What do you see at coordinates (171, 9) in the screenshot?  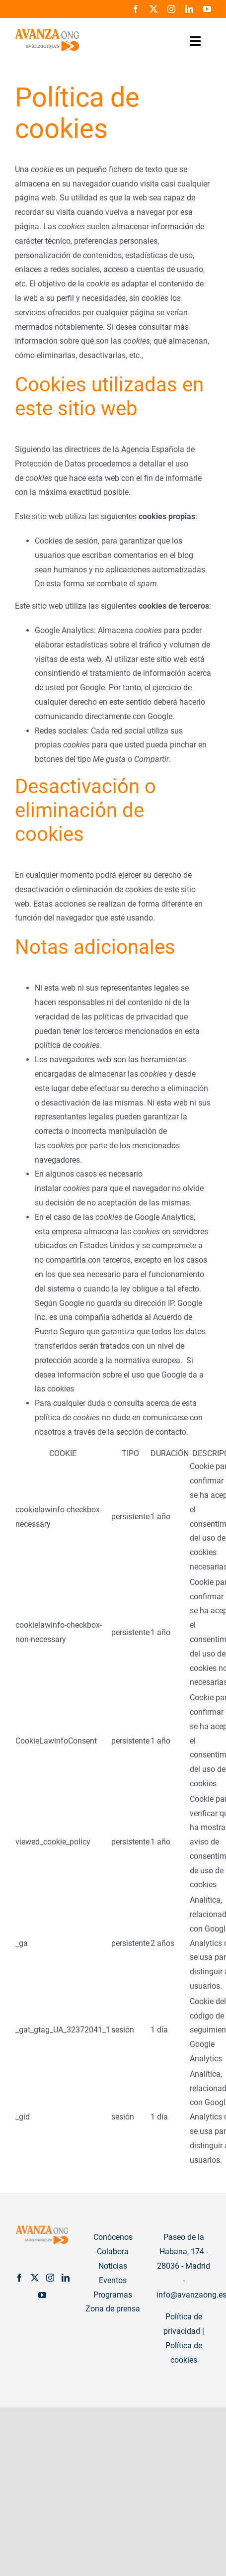 I see `[instagram]` at bounding box center [171, 9].